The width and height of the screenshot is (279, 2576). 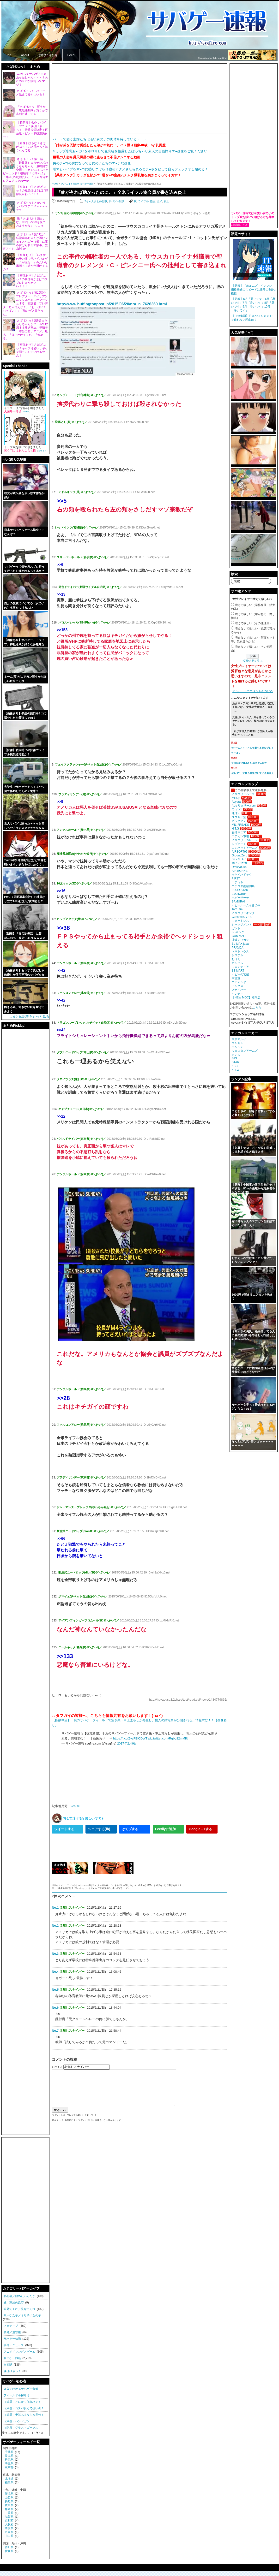 I want to click on No.7, so click(x=55, y=2030).